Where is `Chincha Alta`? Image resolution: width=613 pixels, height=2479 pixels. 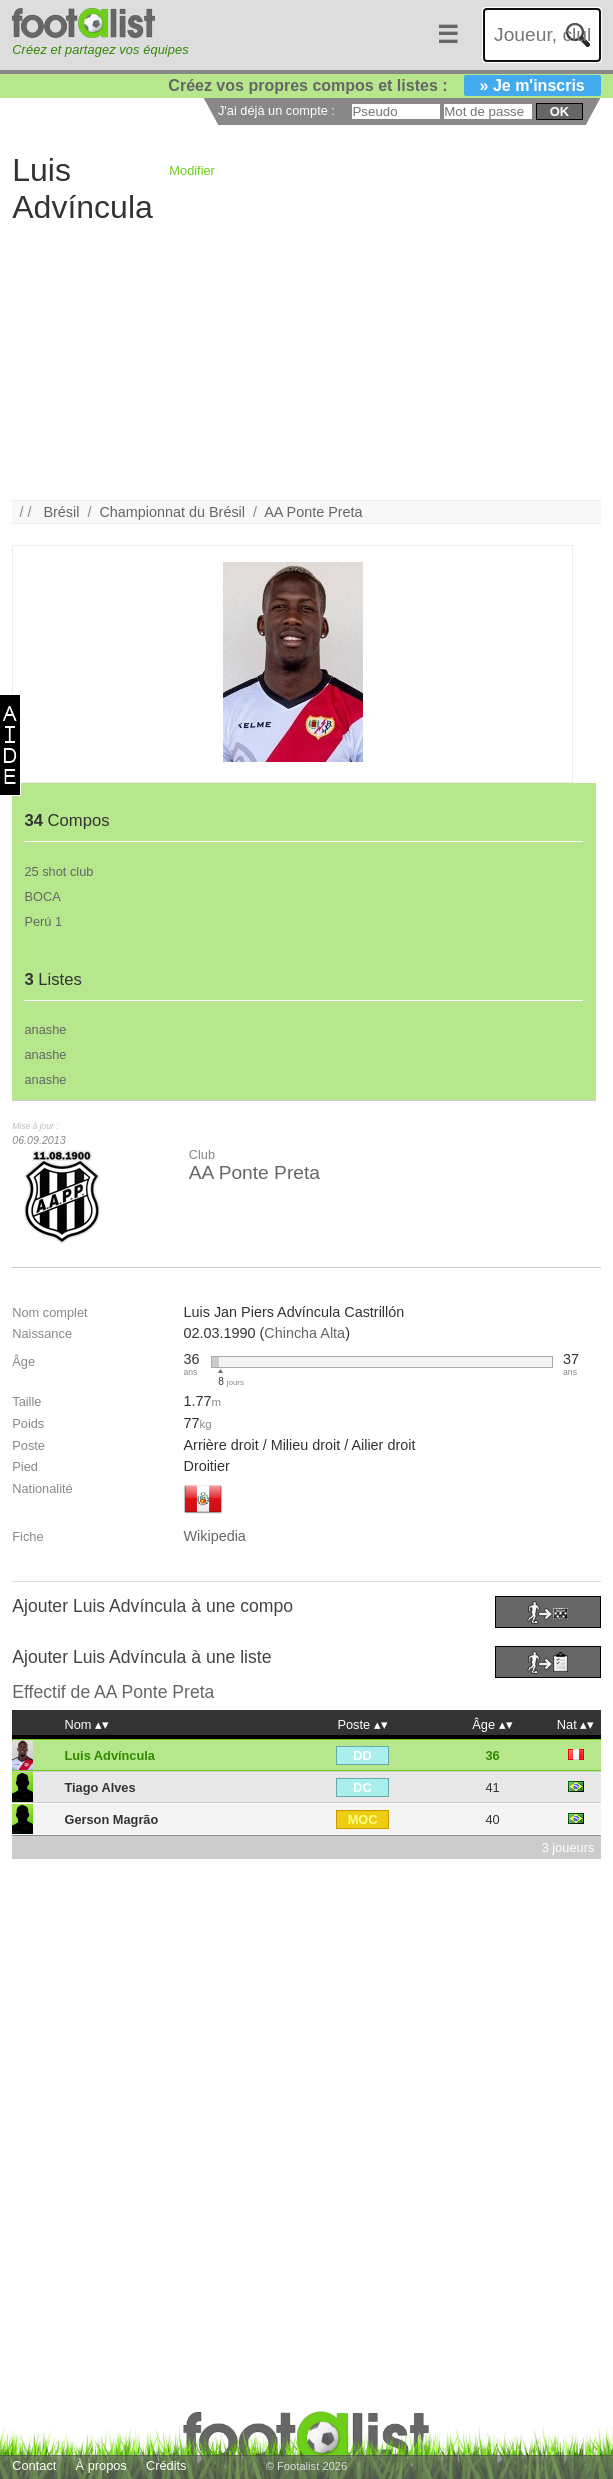
Chincha Alta is located at coordinates (304, 1333).